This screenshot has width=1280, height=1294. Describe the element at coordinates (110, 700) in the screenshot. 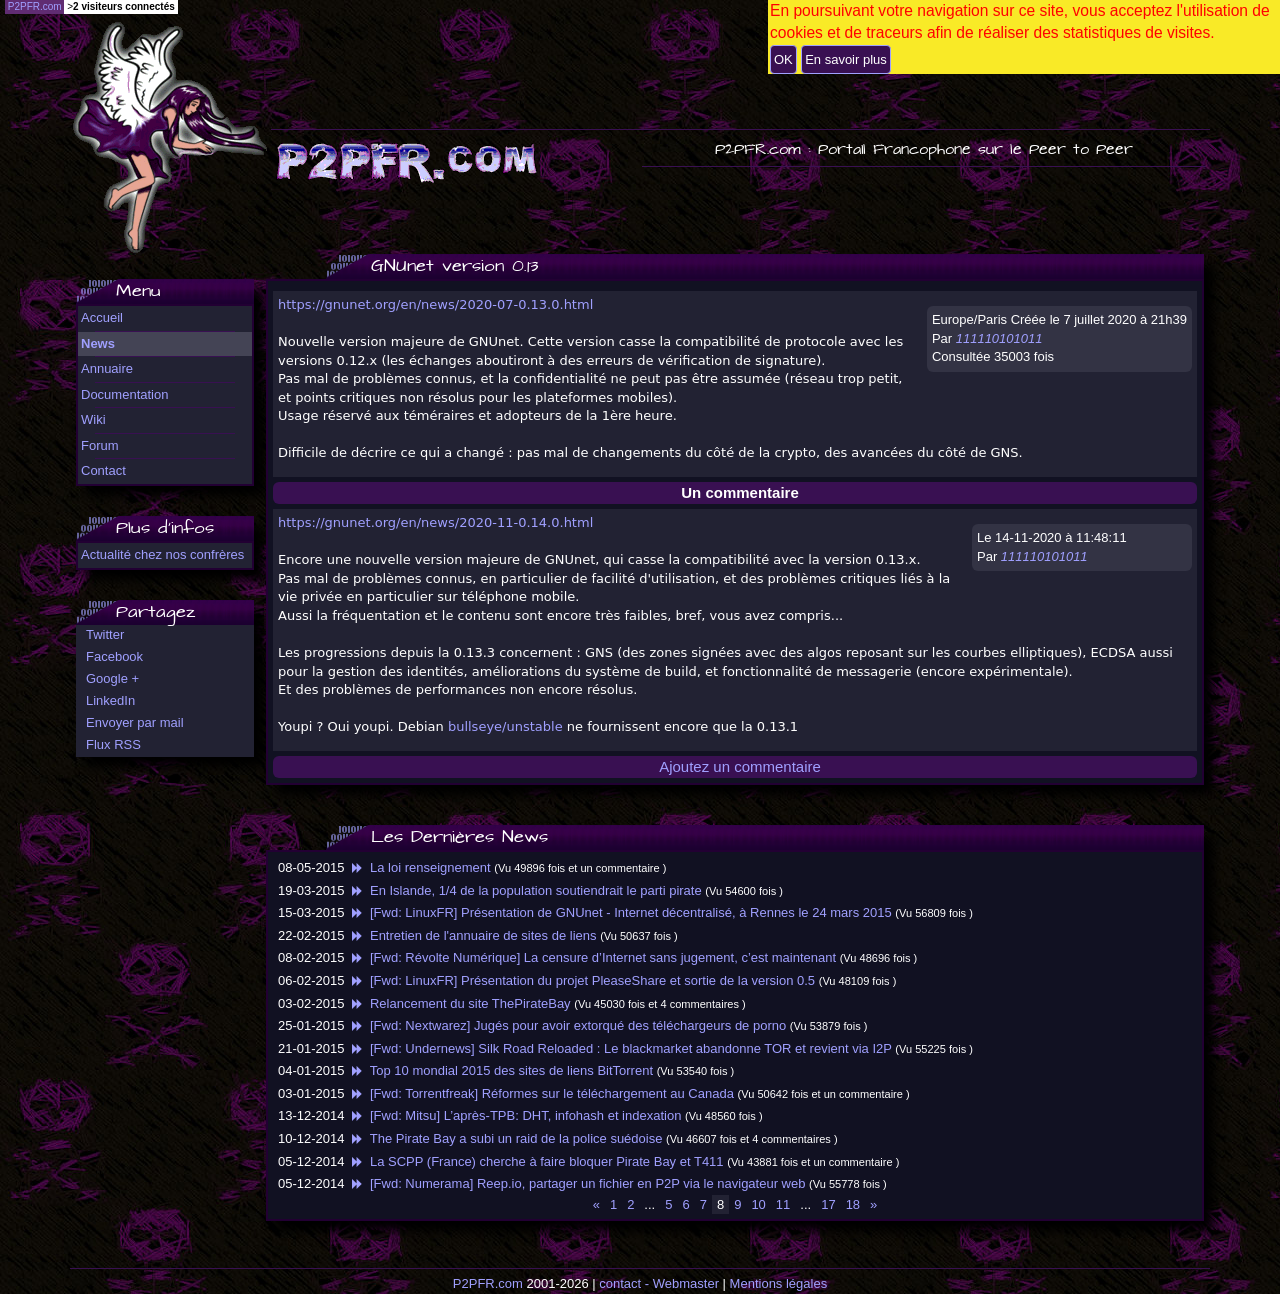

I see `LinkedIn` at that location.